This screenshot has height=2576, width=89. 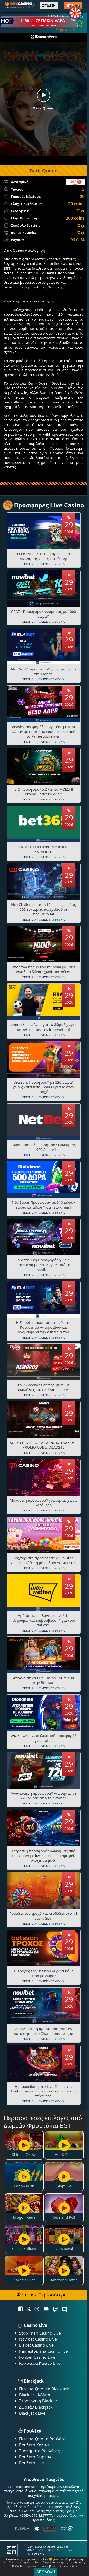 I want to click on Πως παίζεται η Ρουλέτα, so click(x=42, y=2438).